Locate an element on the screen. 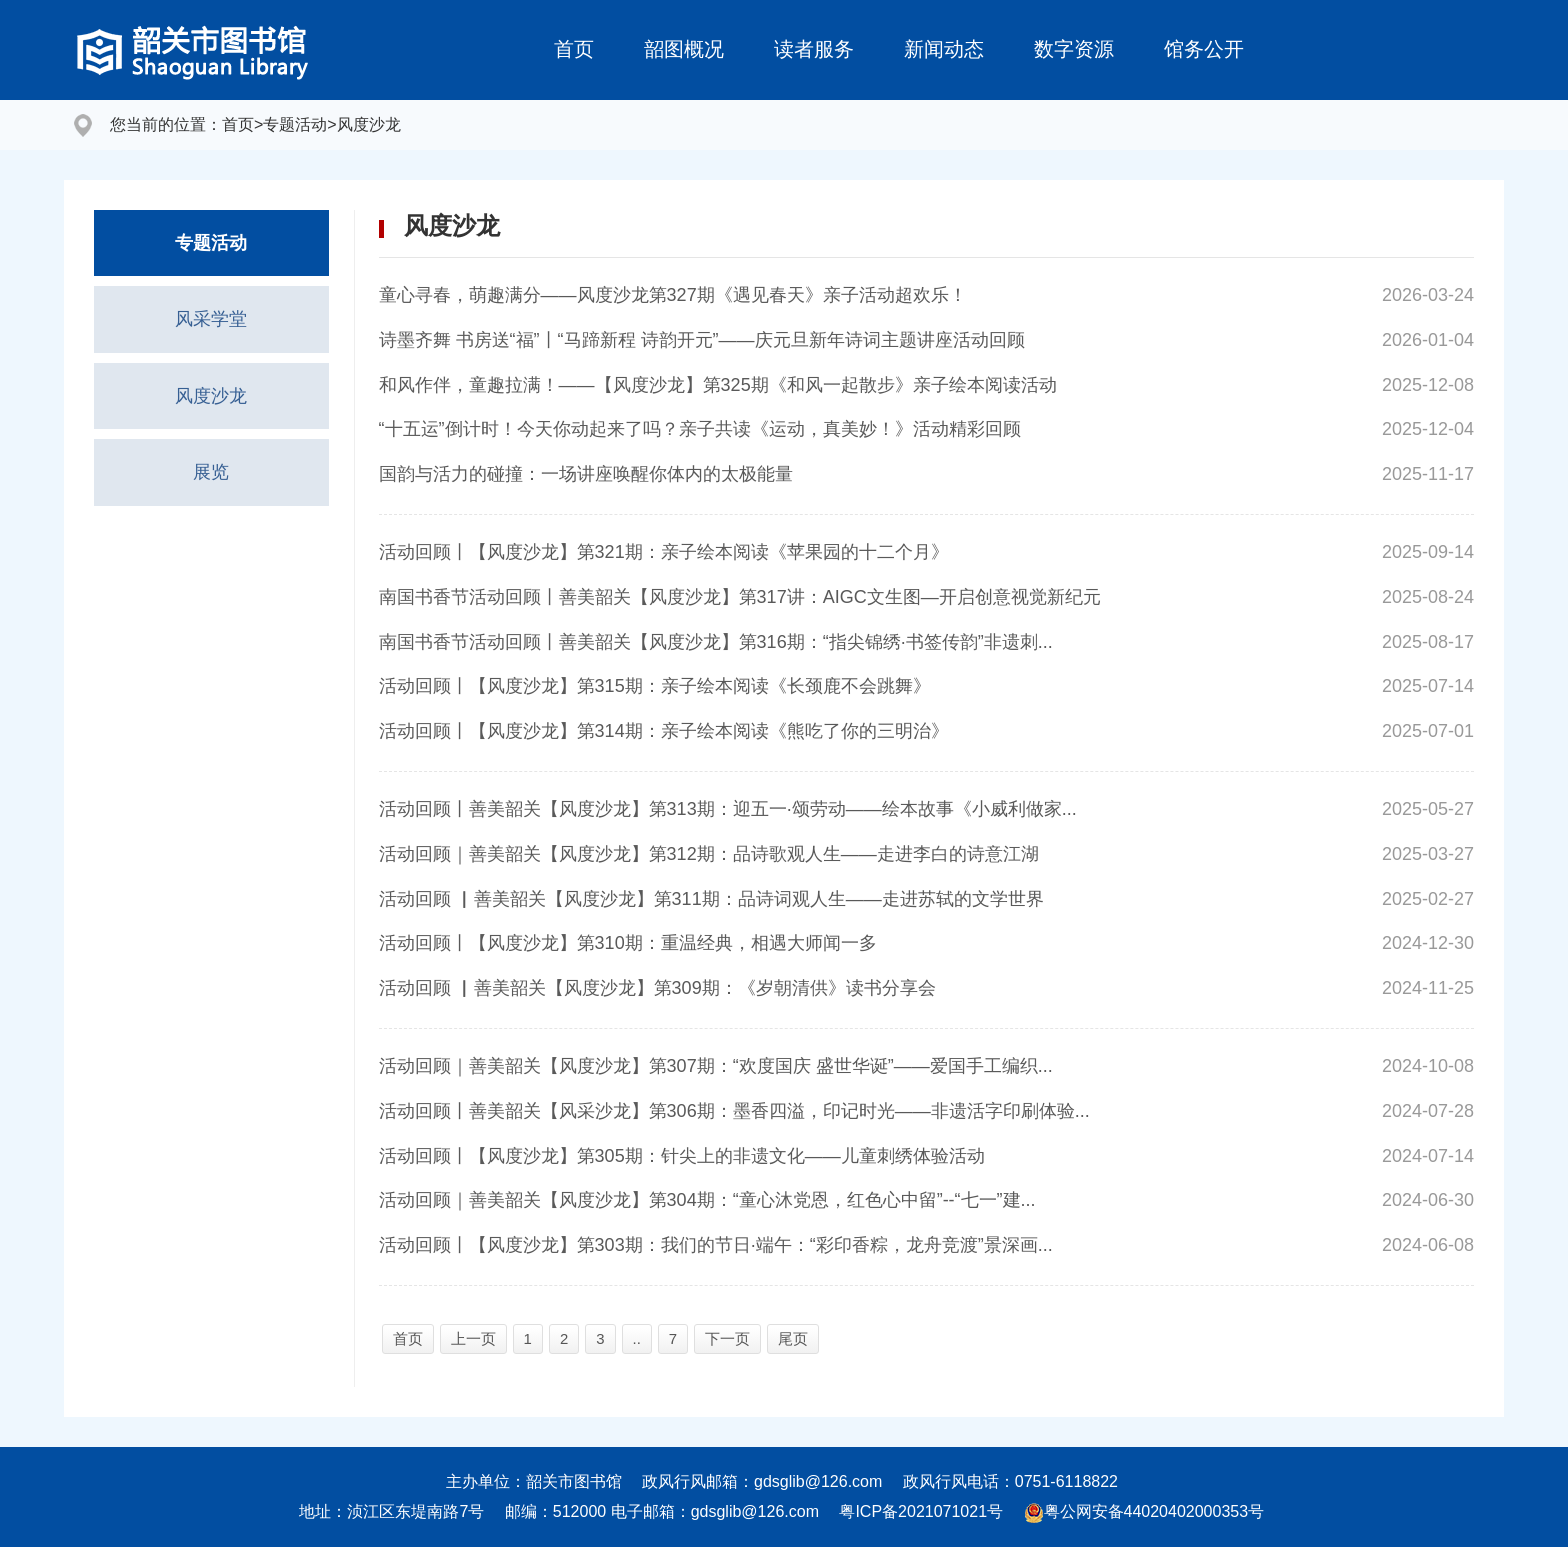  风度沙龙 is located at coordinates (369, 124).